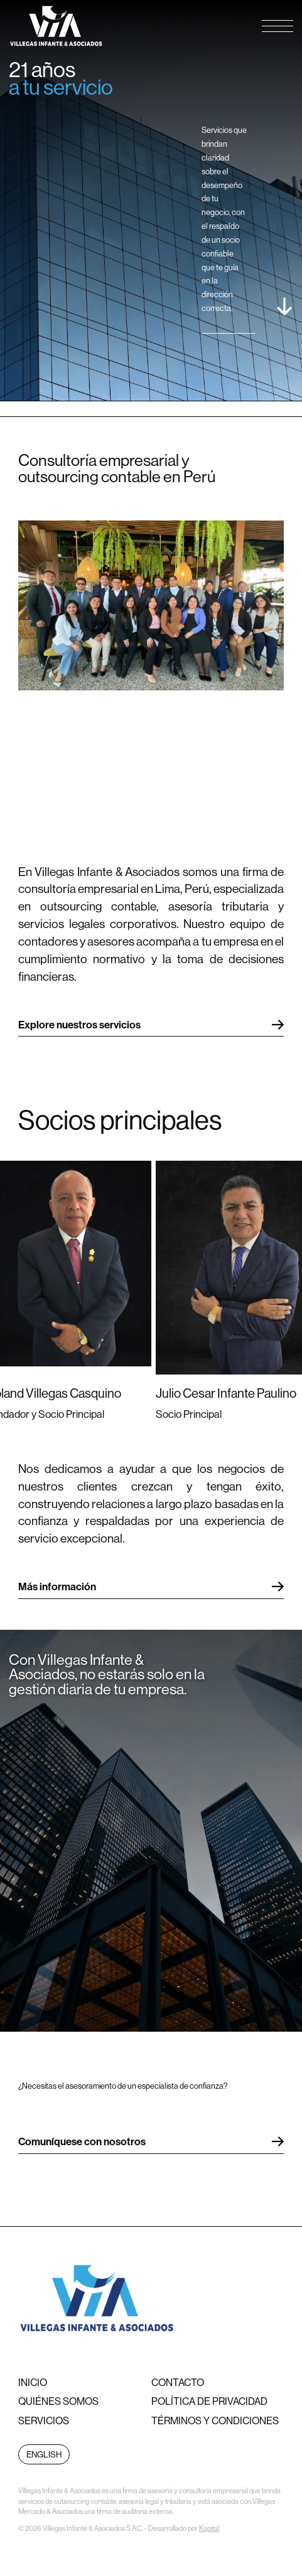 This screenshot has height=2576, width=302. I want to click on Servicios, so click(43, 2420).